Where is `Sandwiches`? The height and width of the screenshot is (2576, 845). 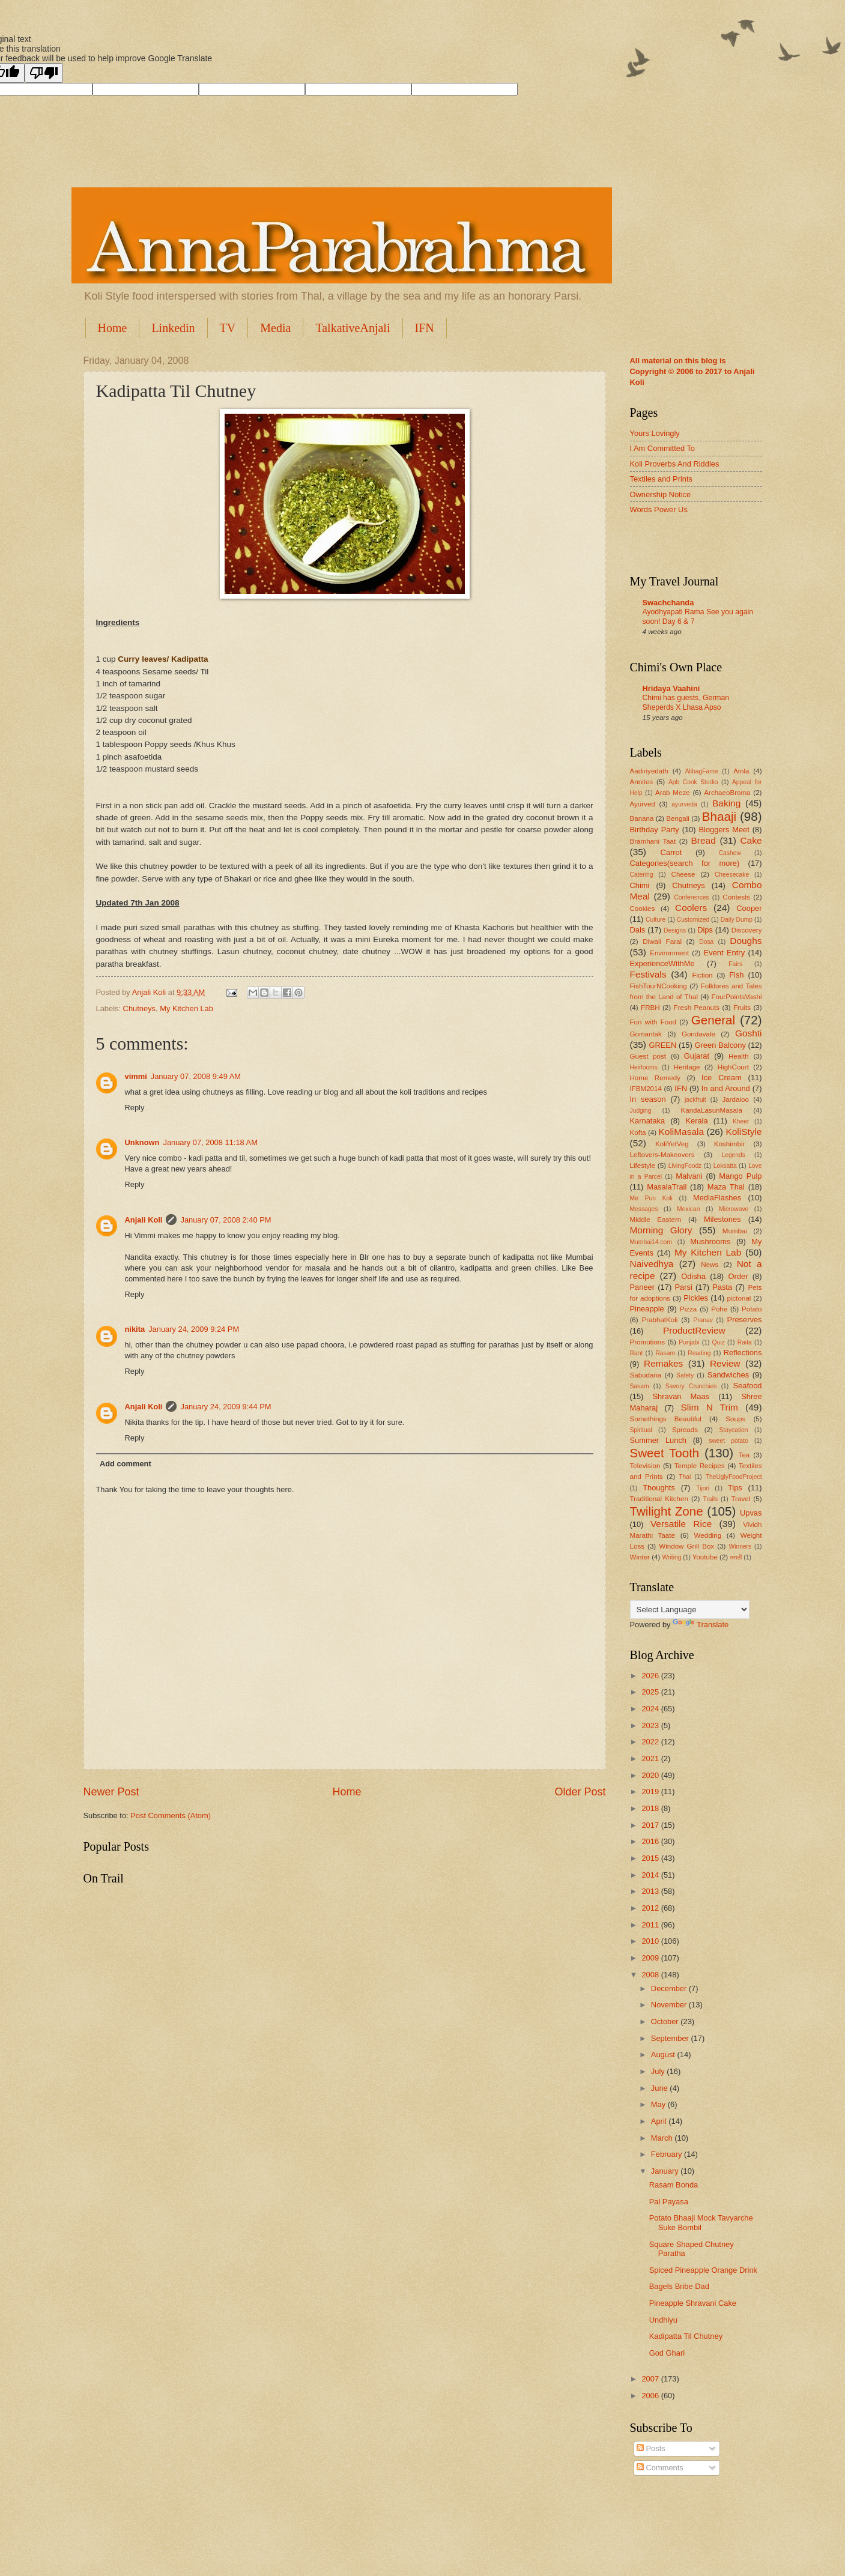 Sandwiches is located at coordinates (728, 1374).